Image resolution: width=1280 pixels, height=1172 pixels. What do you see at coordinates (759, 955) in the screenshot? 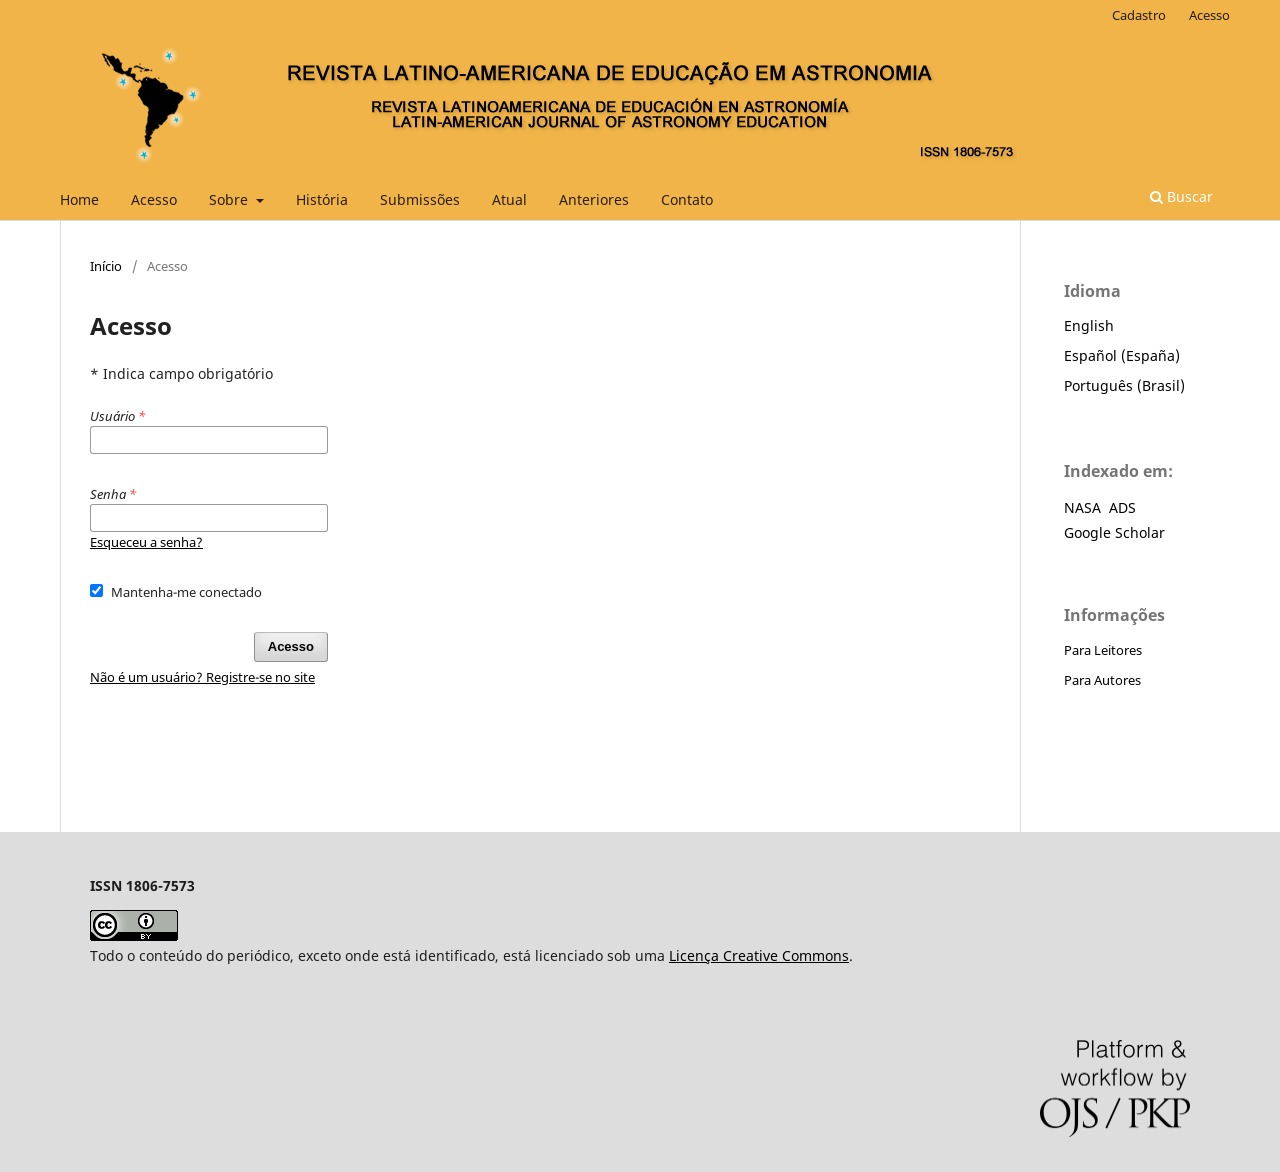
I see `Licença Creative Commons` at bounding box center [759, 955].